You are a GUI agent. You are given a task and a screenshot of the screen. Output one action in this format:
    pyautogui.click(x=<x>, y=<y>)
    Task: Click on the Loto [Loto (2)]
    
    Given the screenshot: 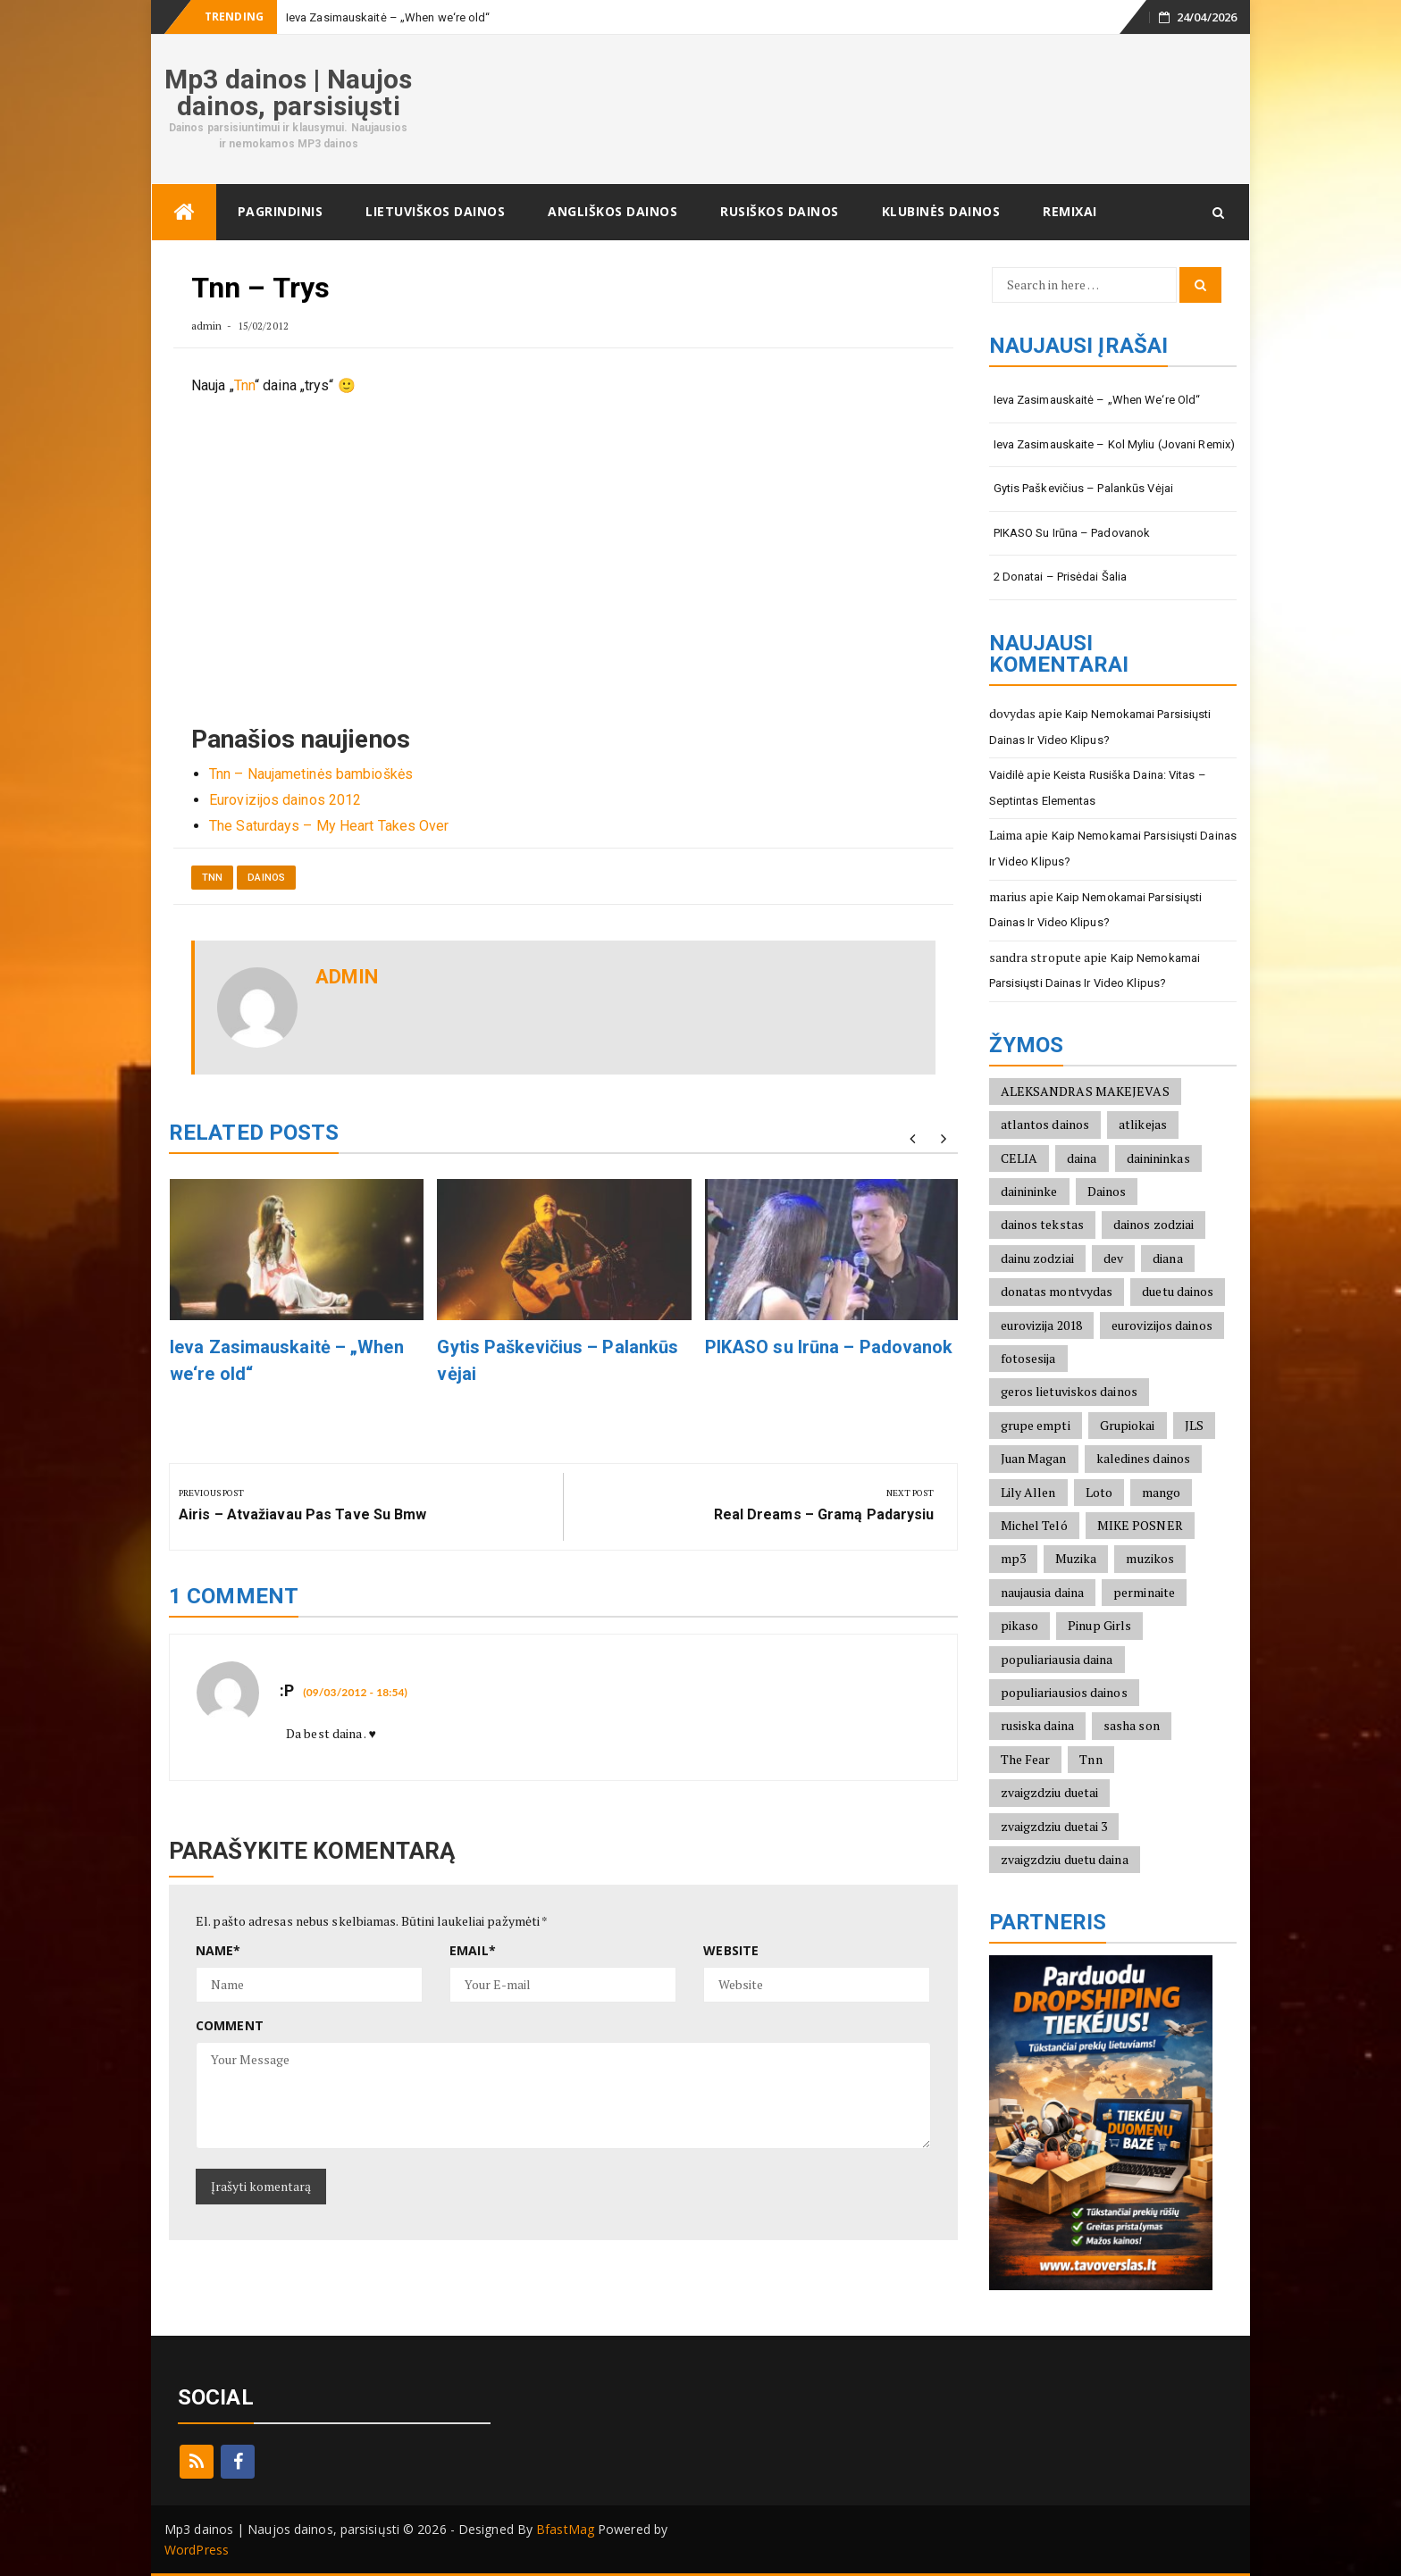 What is the action you would take?
    pyautogui.click(x=1099, y=1492)
    